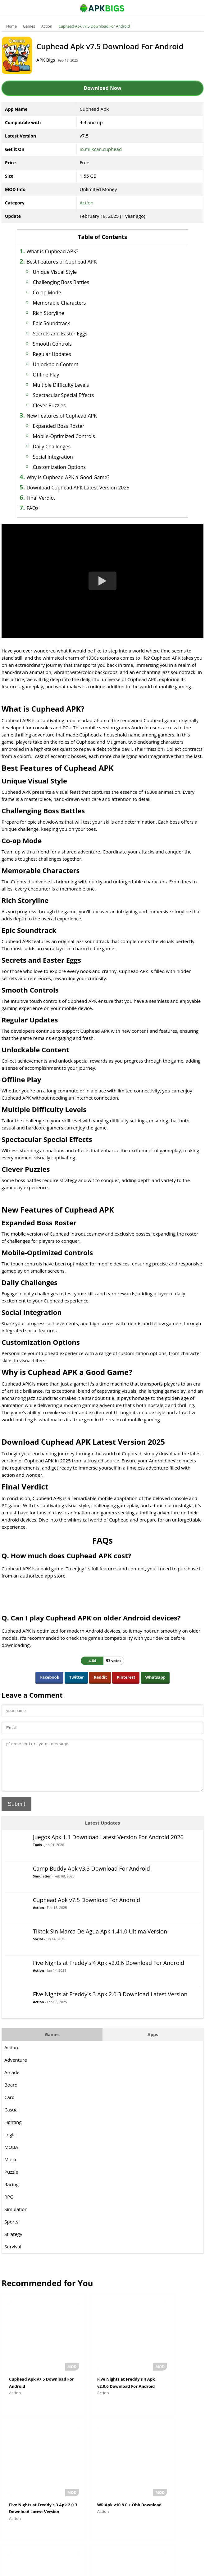  I want to click on Board, so click(10, 2094).